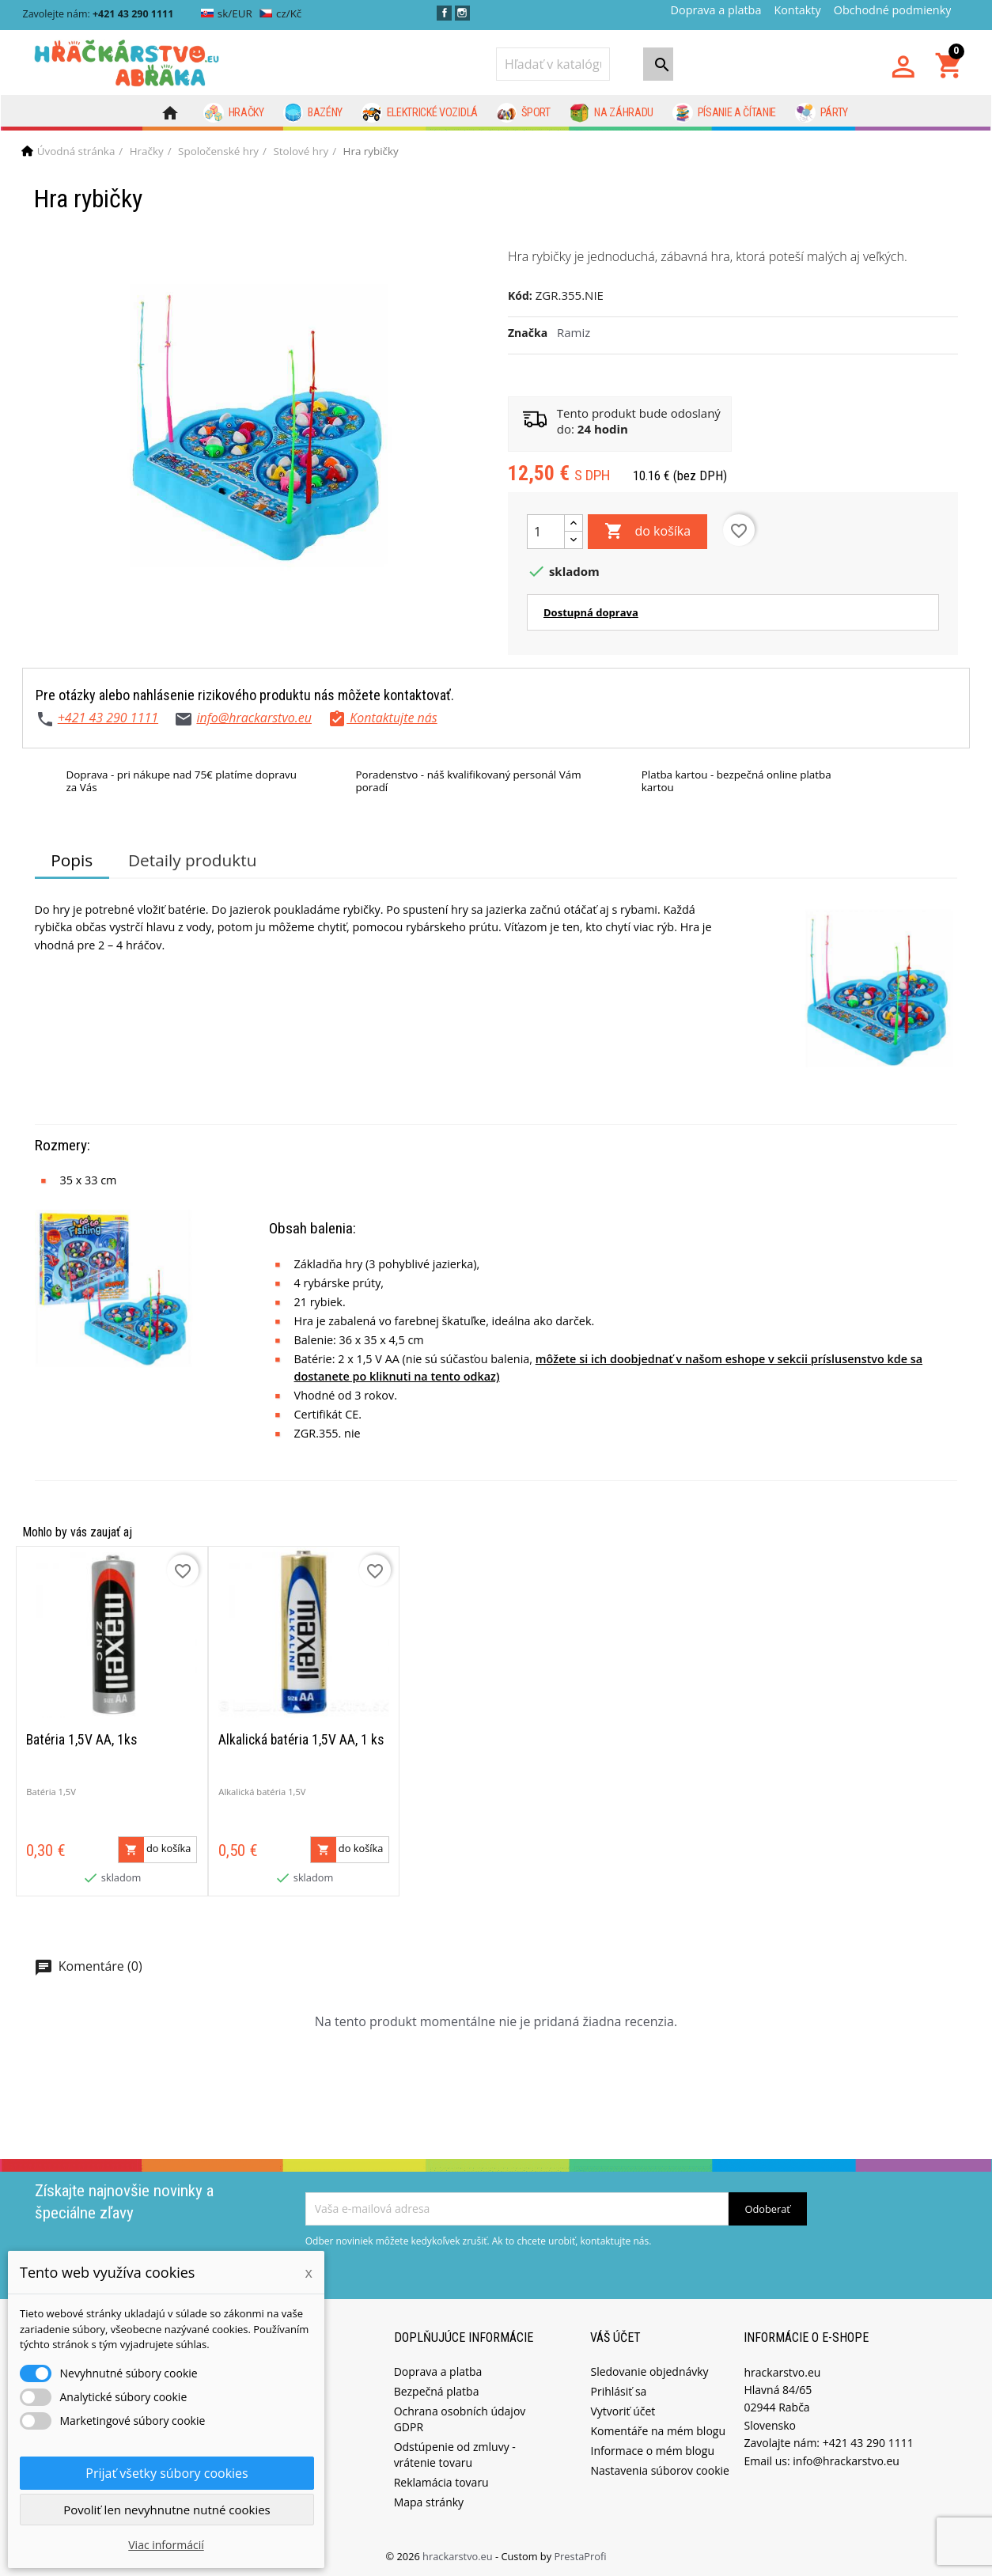 Image resolution: width=992 pixels, height=2576 pixels. What do you see at coordinates (797, 9) in the screenshot?
I see `Kontakty` at bounding box center [797, 9].